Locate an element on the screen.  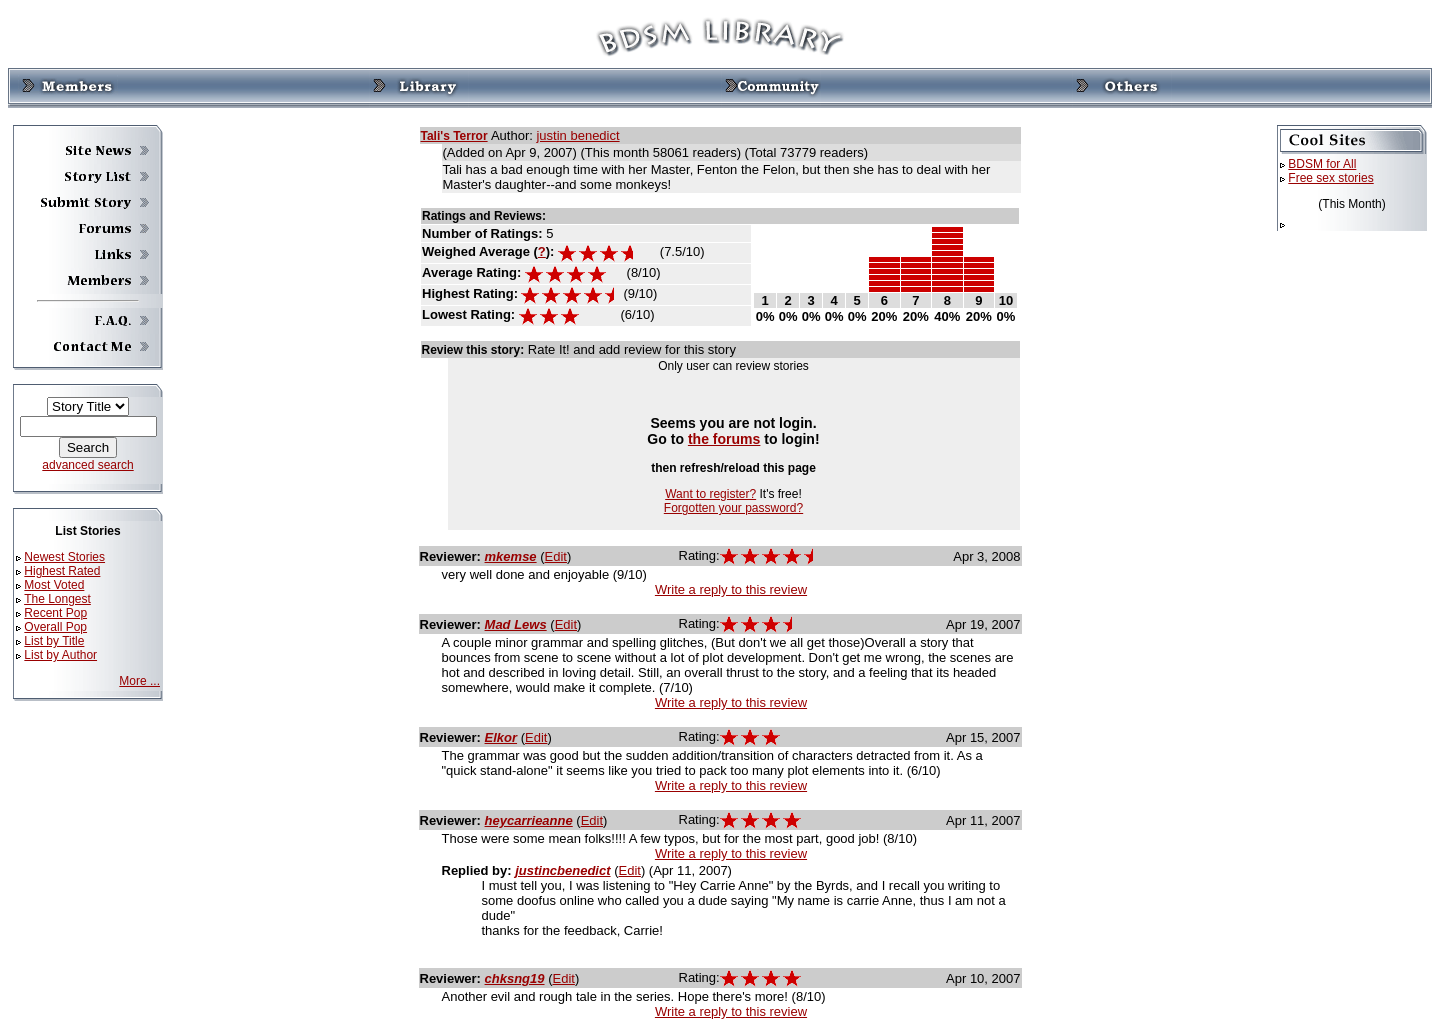
Most Voted is located at coordinates (54, 585).